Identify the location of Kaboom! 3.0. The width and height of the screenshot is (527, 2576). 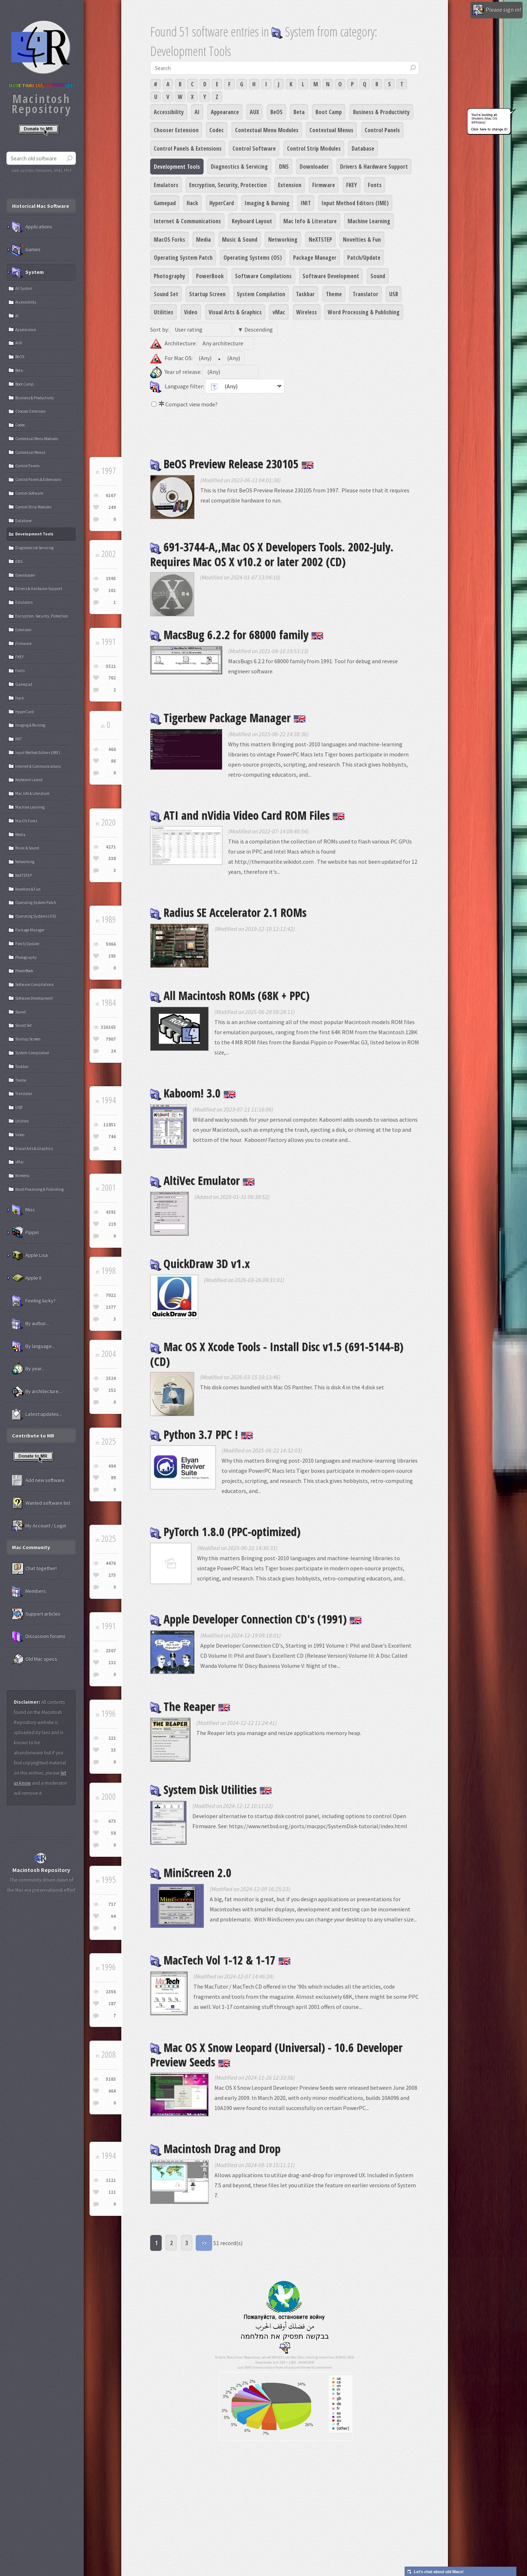
(193, 1093).